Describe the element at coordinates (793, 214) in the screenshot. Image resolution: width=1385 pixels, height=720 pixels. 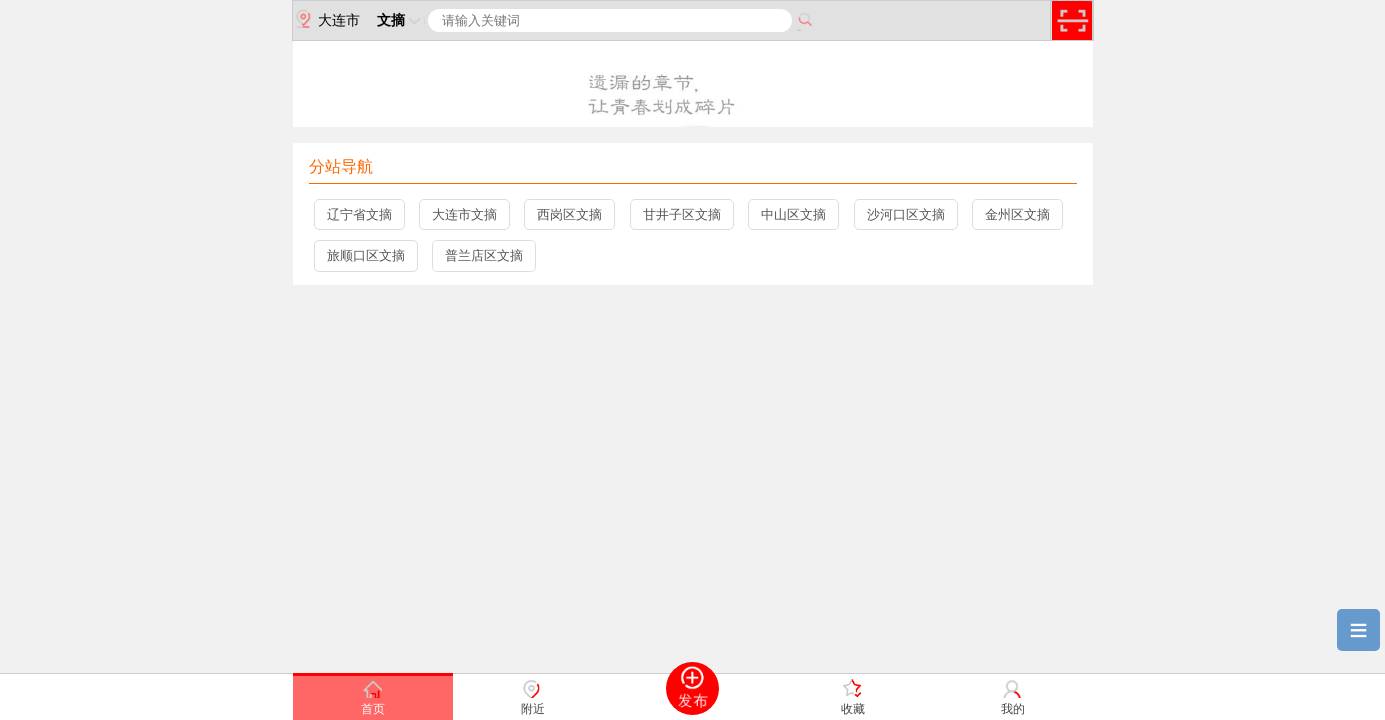
I see `中山区文摘` at that location.